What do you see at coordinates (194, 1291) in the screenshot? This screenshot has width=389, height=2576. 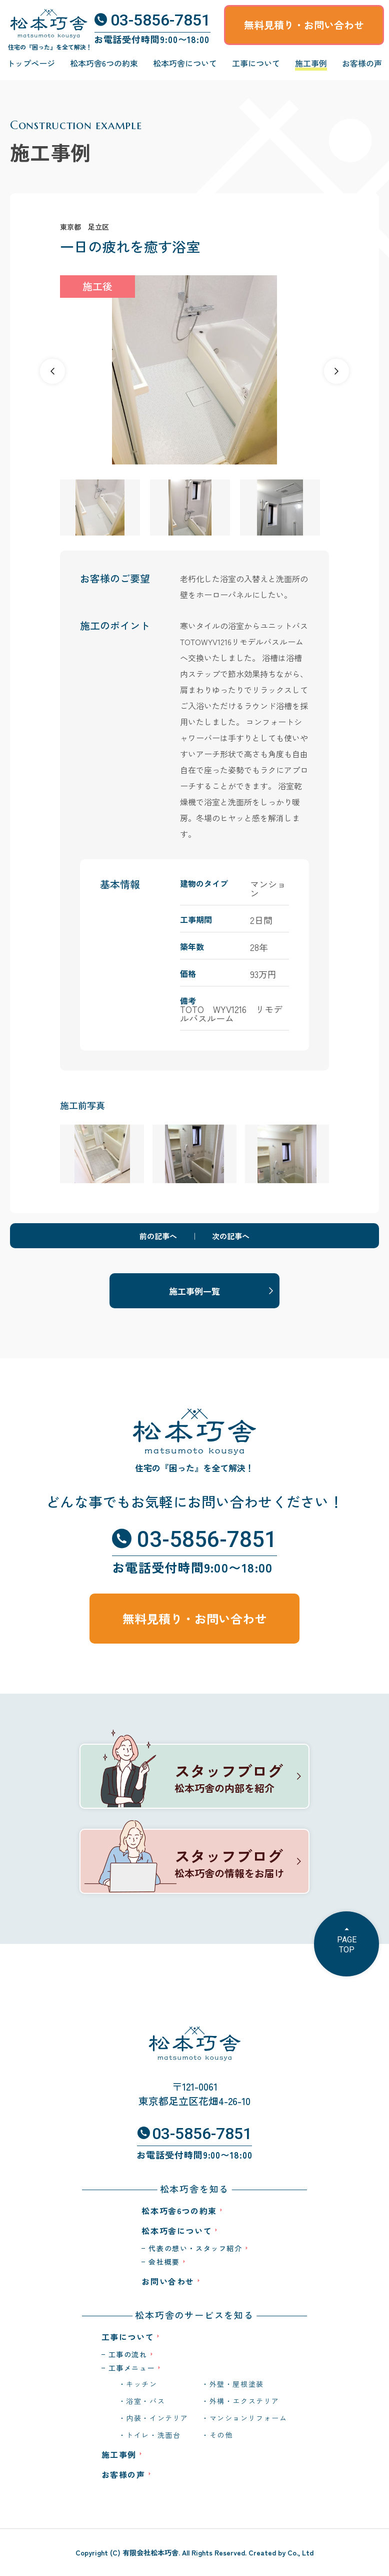 I see `施工事例一覧` at bounding box center [194, 1291].